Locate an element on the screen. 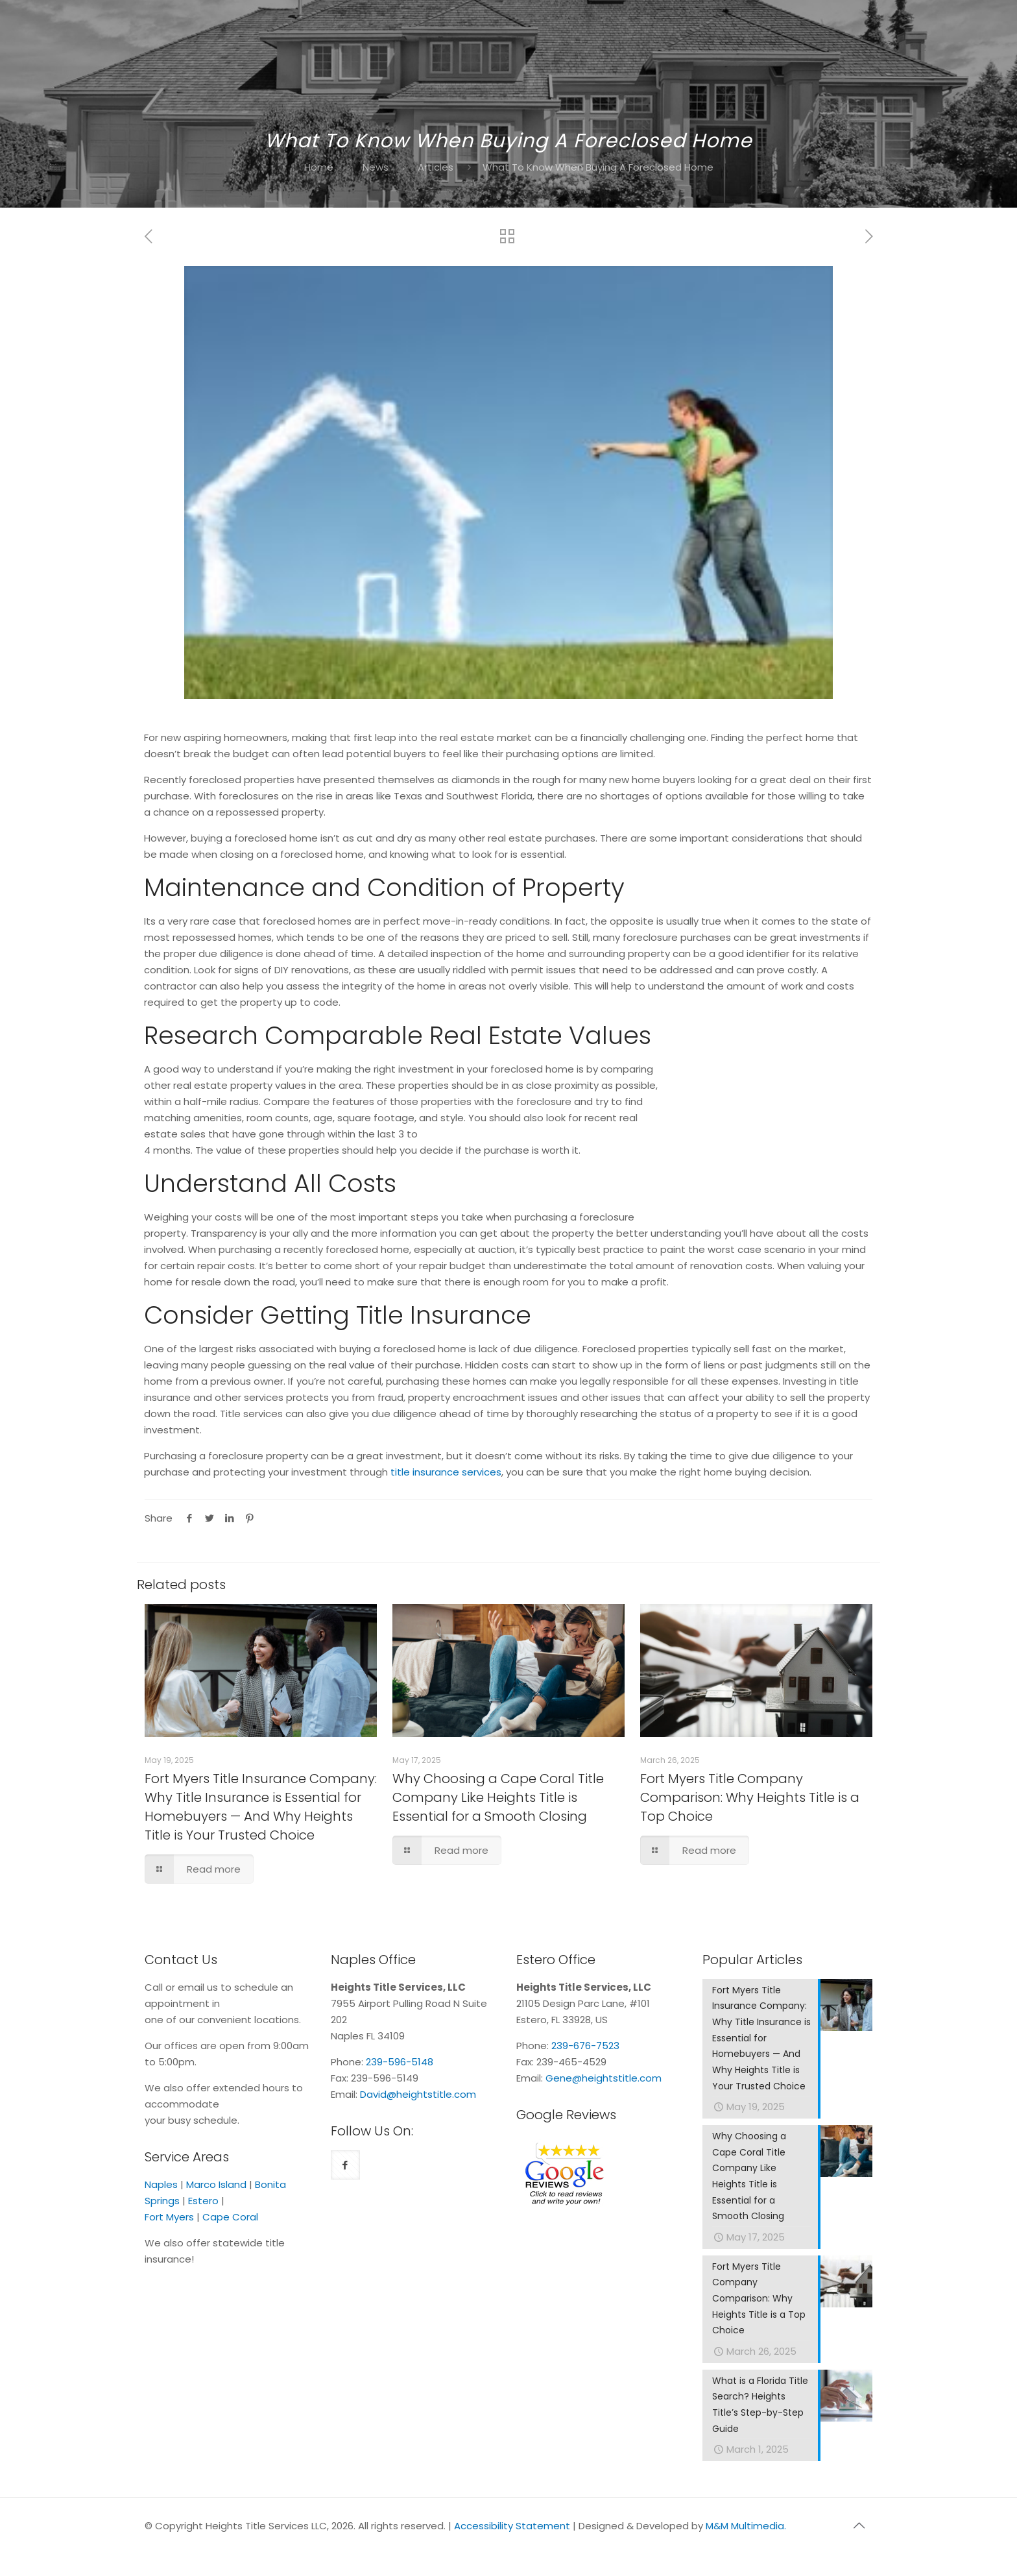  Why Choosing a Cape Coral Title Company Like Heights Title is Essential for a Smooth Closing is located at coordinates (498, 1797).